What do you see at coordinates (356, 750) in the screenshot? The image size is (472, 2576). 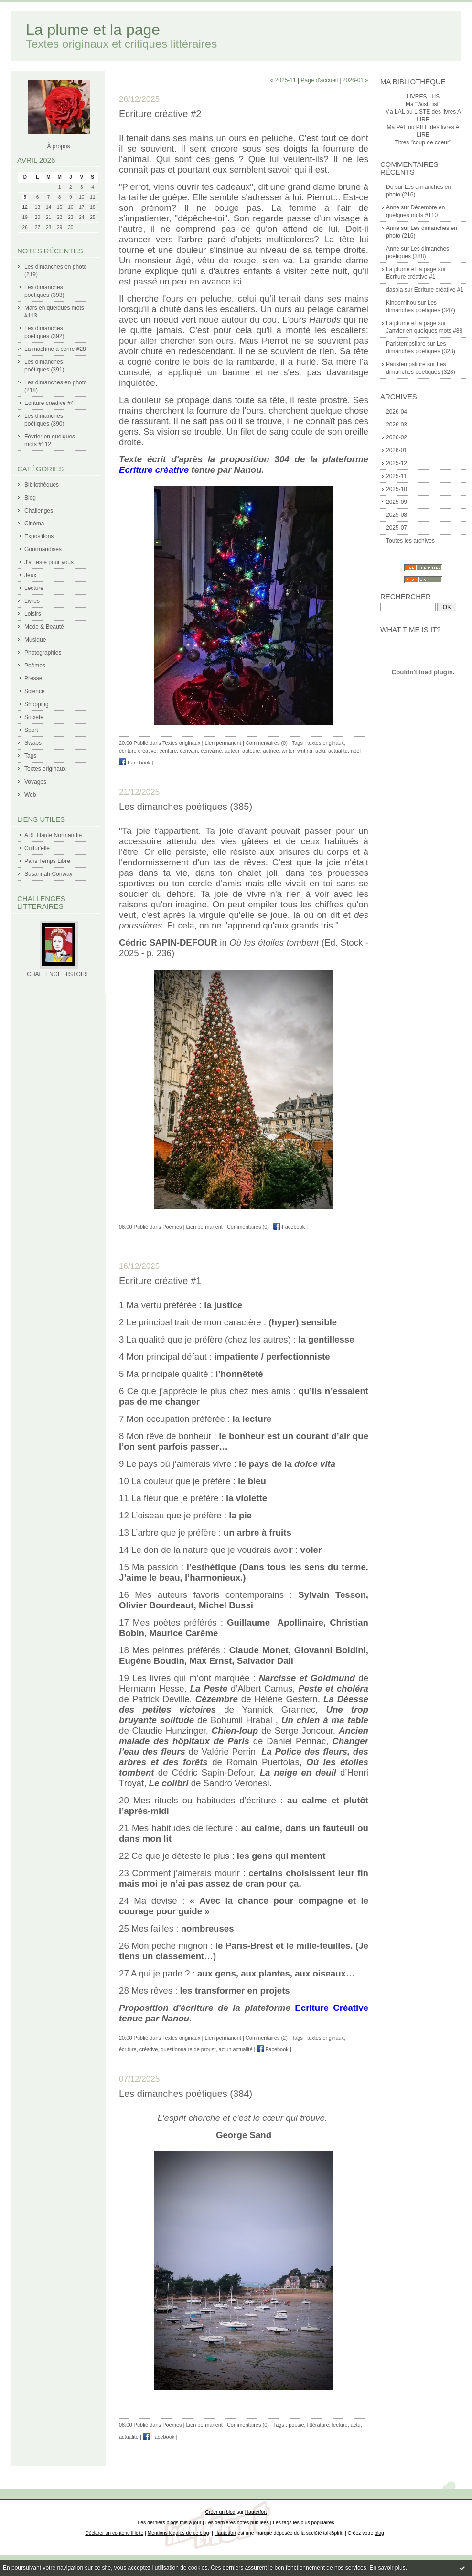 I see `noël` at bounding box center [356, 750].